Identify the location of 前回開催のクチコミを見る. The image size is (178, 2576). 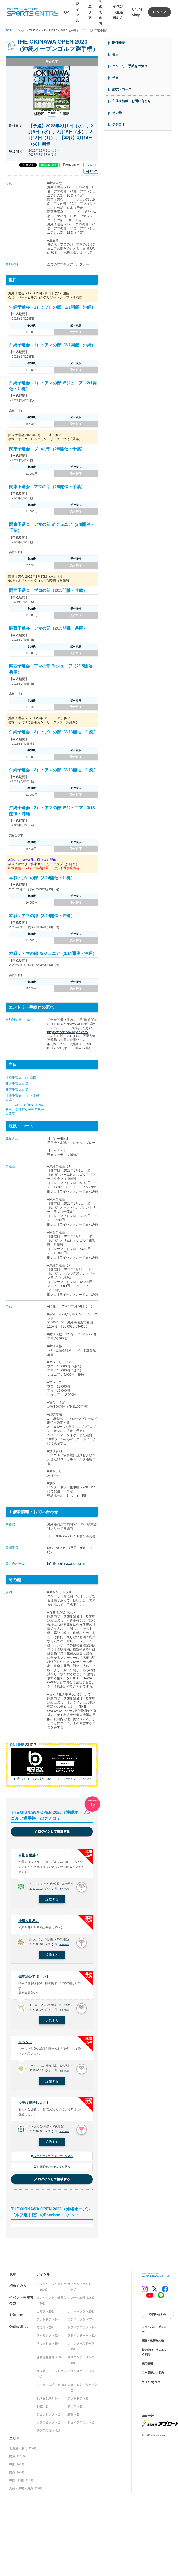
(52, 2170).